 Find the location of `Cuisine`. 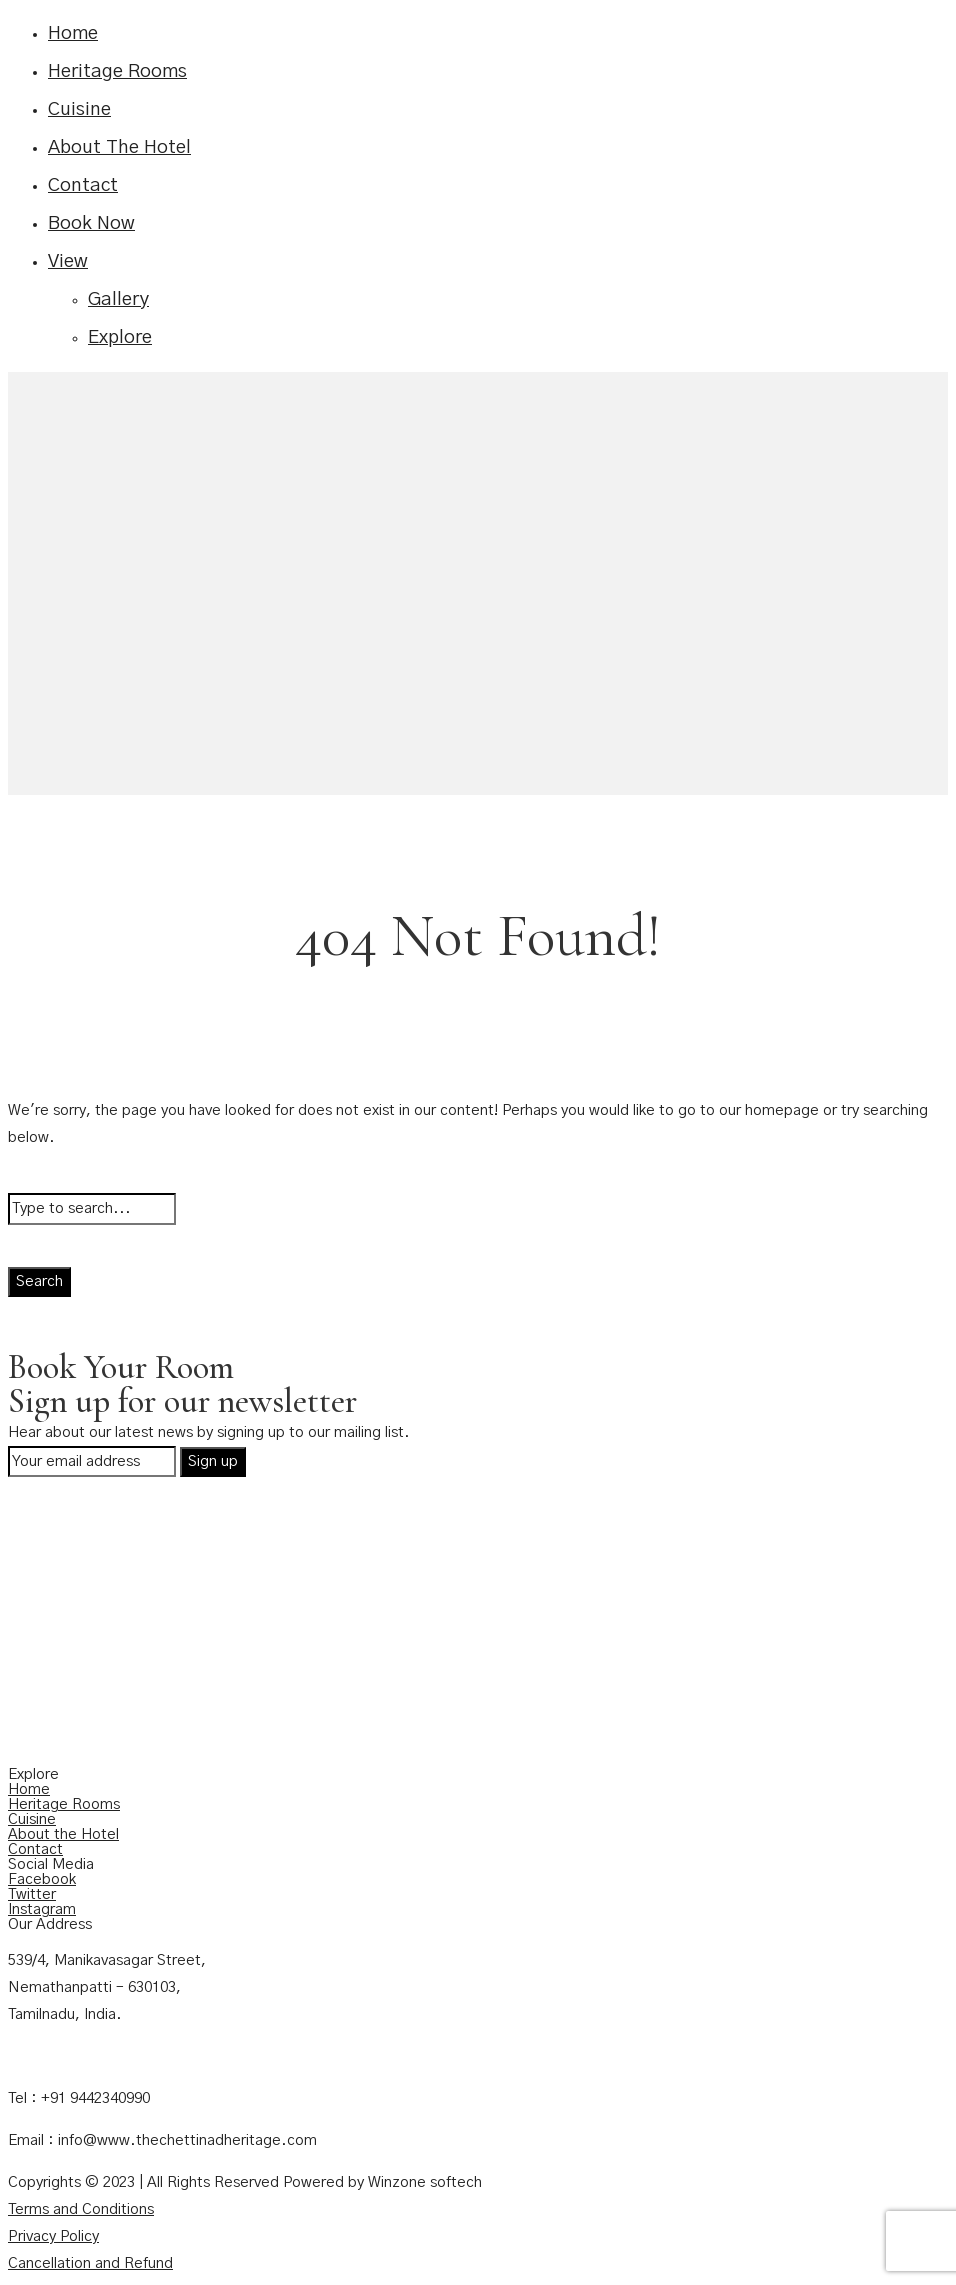

Cuisine is located at coordinates (79, 109).